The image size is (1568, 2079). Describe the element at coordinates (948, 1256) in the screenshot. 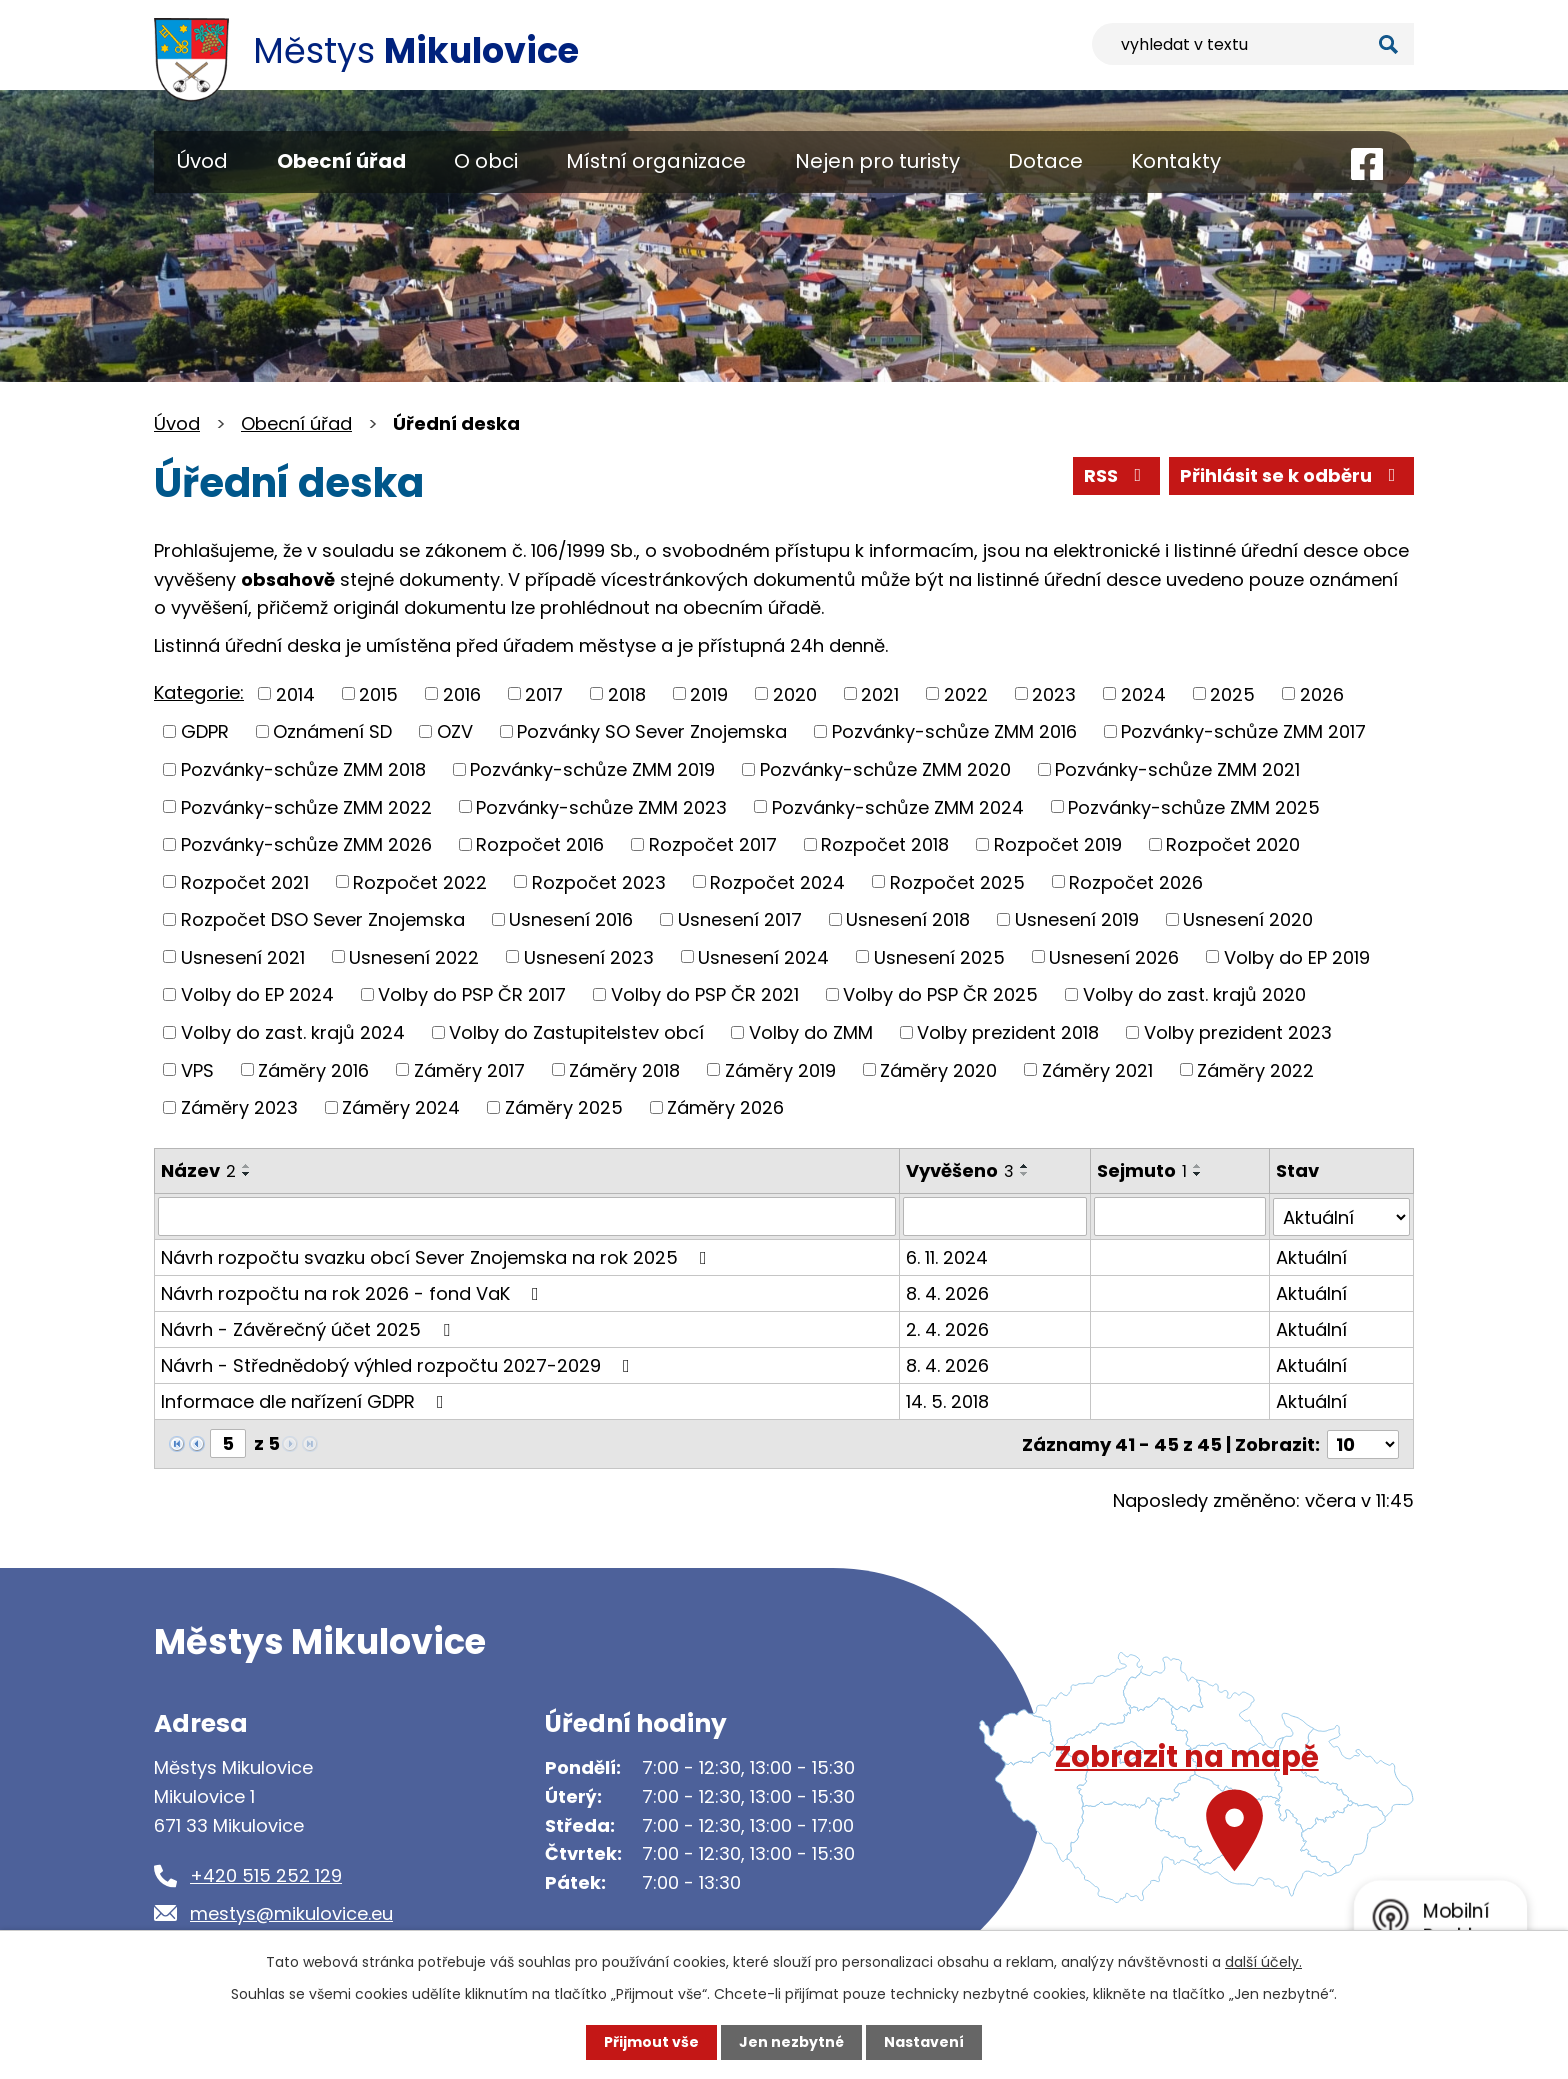

I see `6. 11. 2024` at that location.